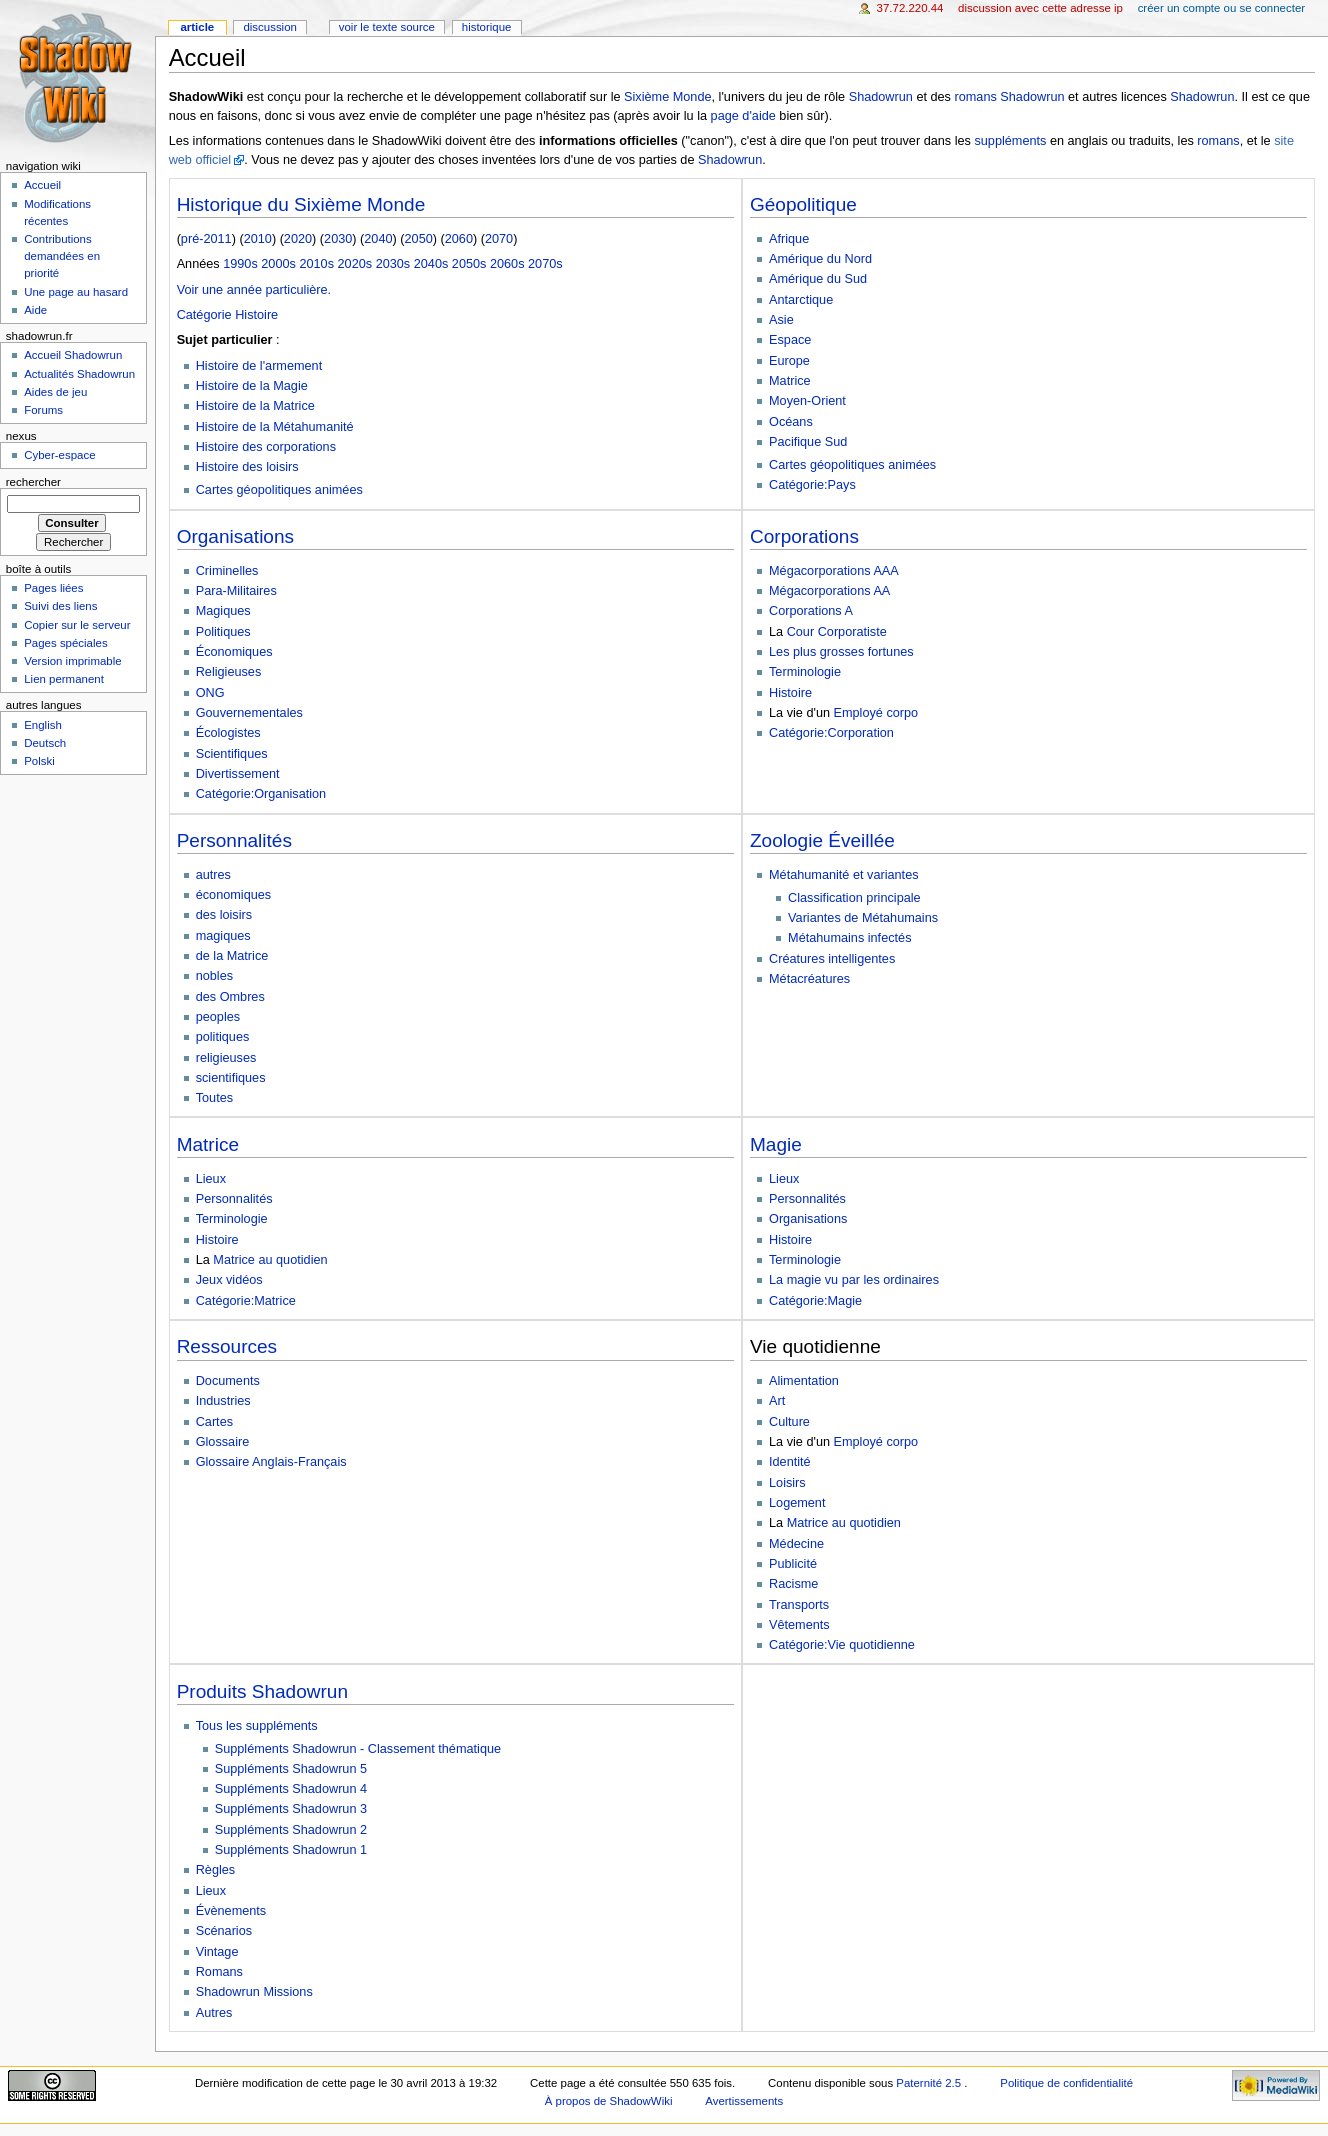  What do you see at coordinates (1221, 8) in the screenshot?
I see `Créer un compte ou se connecter` at bounding box center [1221, 8].